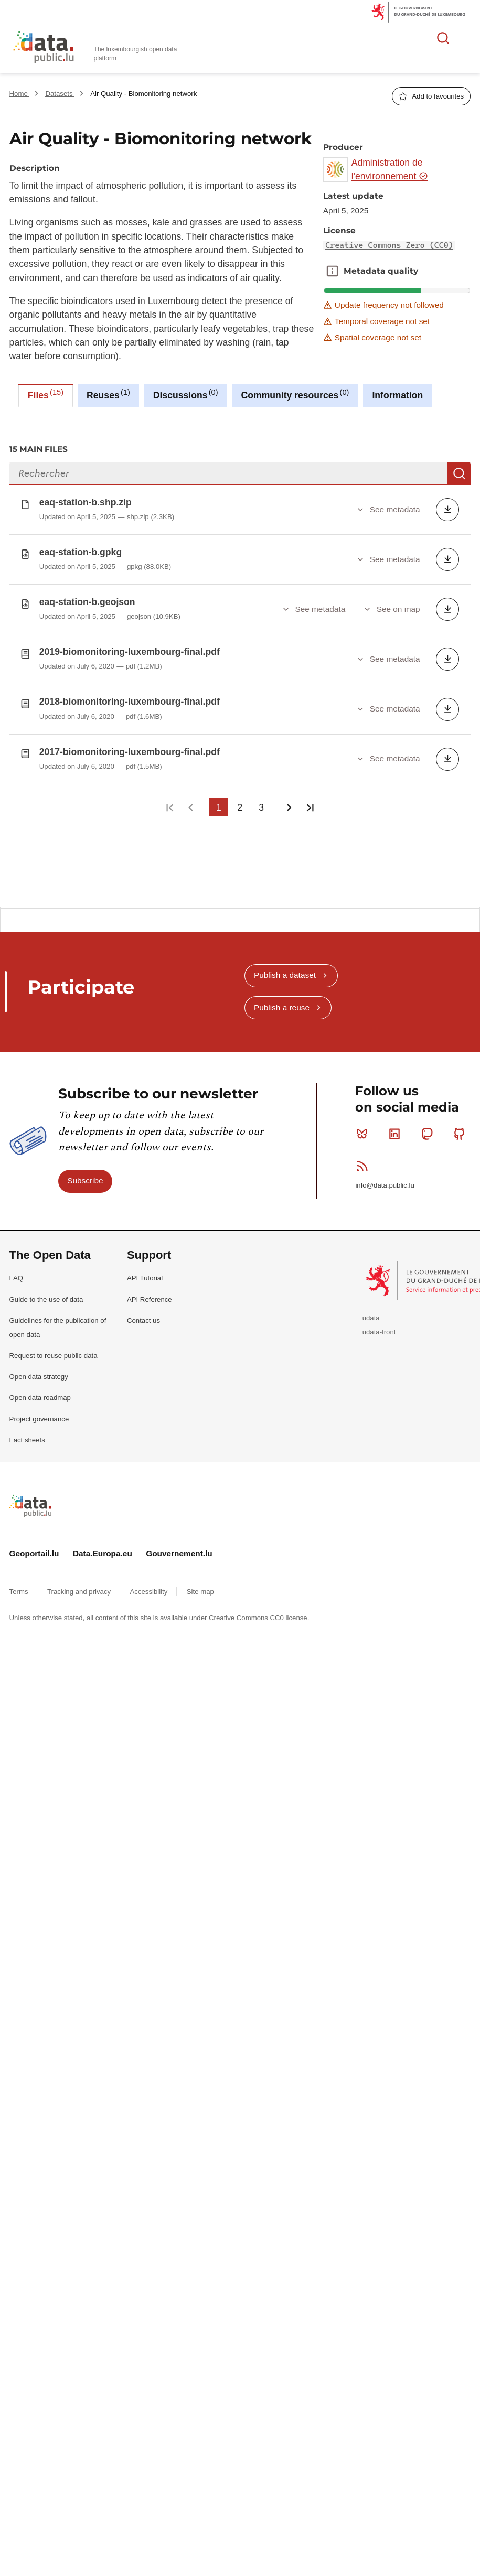 This screenshot has height=2576, width=480. Describe the element at coordinates (108, 394) in the screenshot. I see `Reuses [tab]` at that location.